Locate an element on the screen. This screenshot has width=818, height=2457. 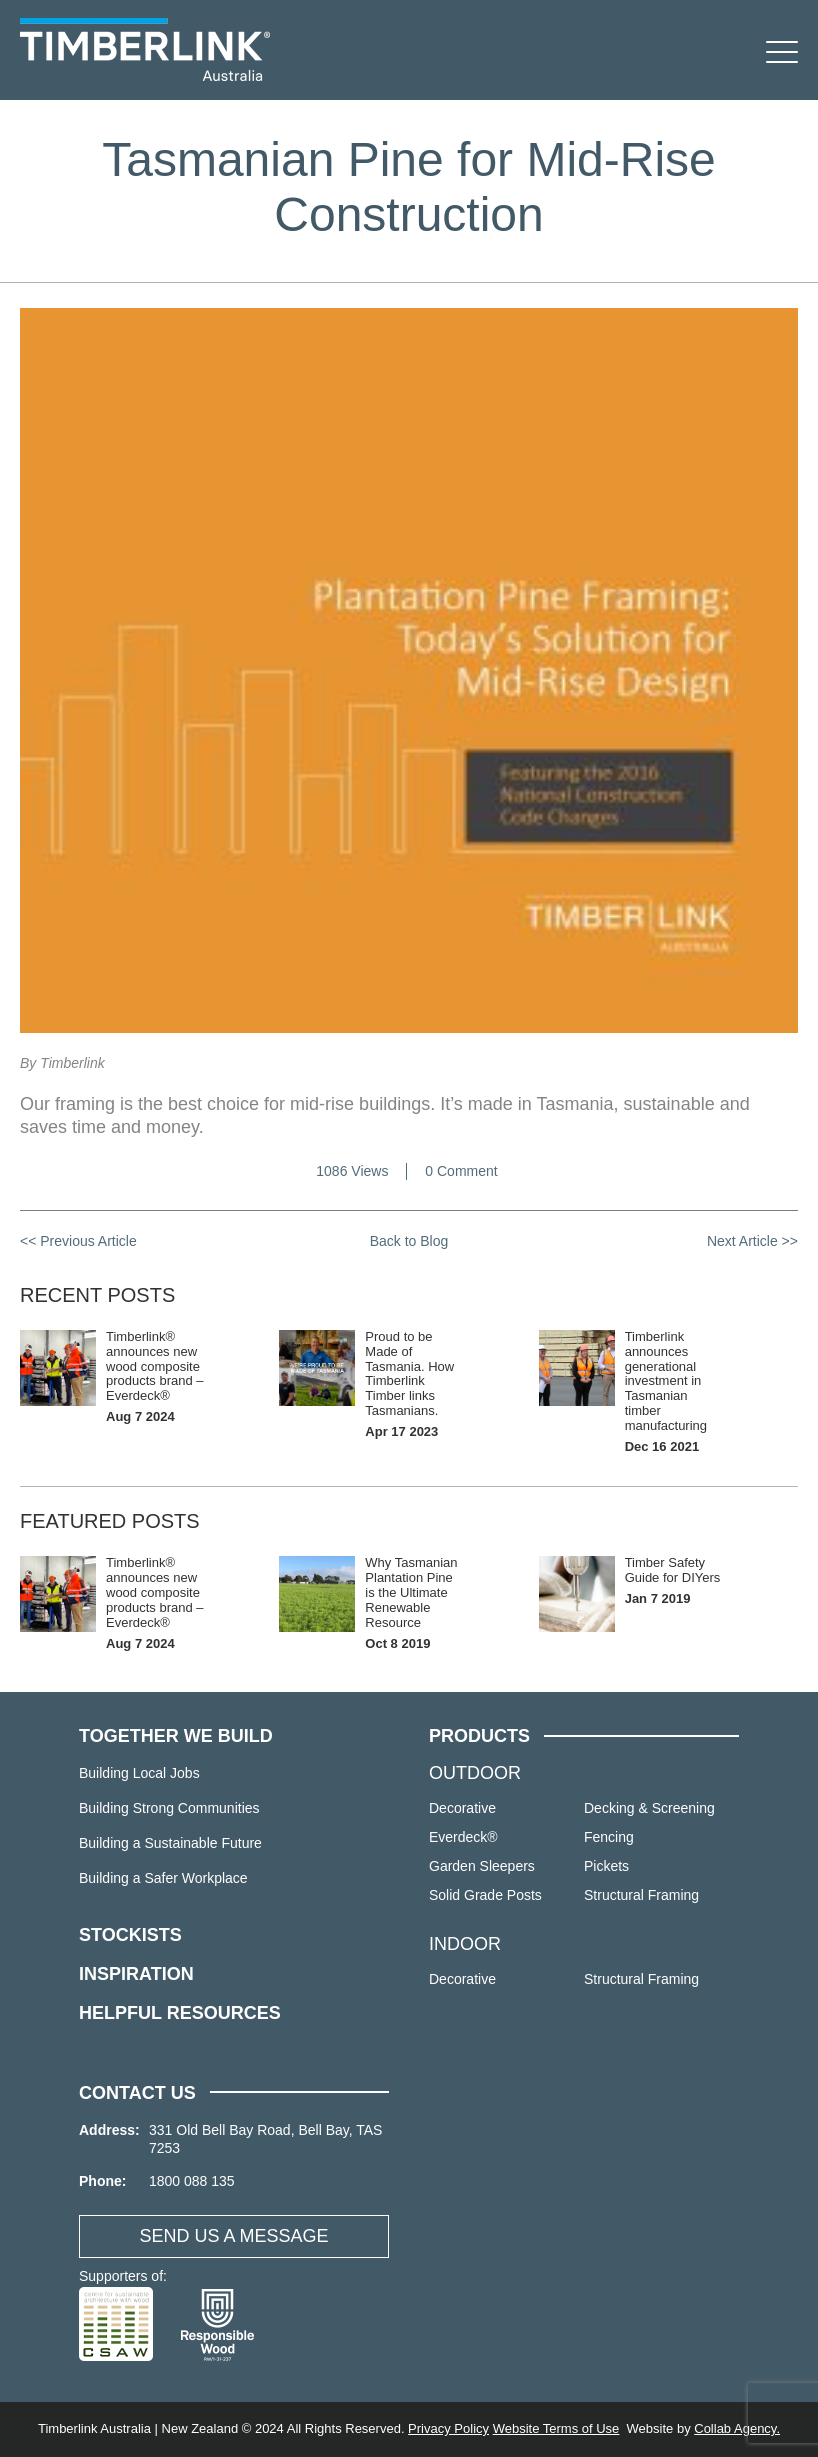
TOGETHER WE BUILD is located at coordinates (176, 1736).